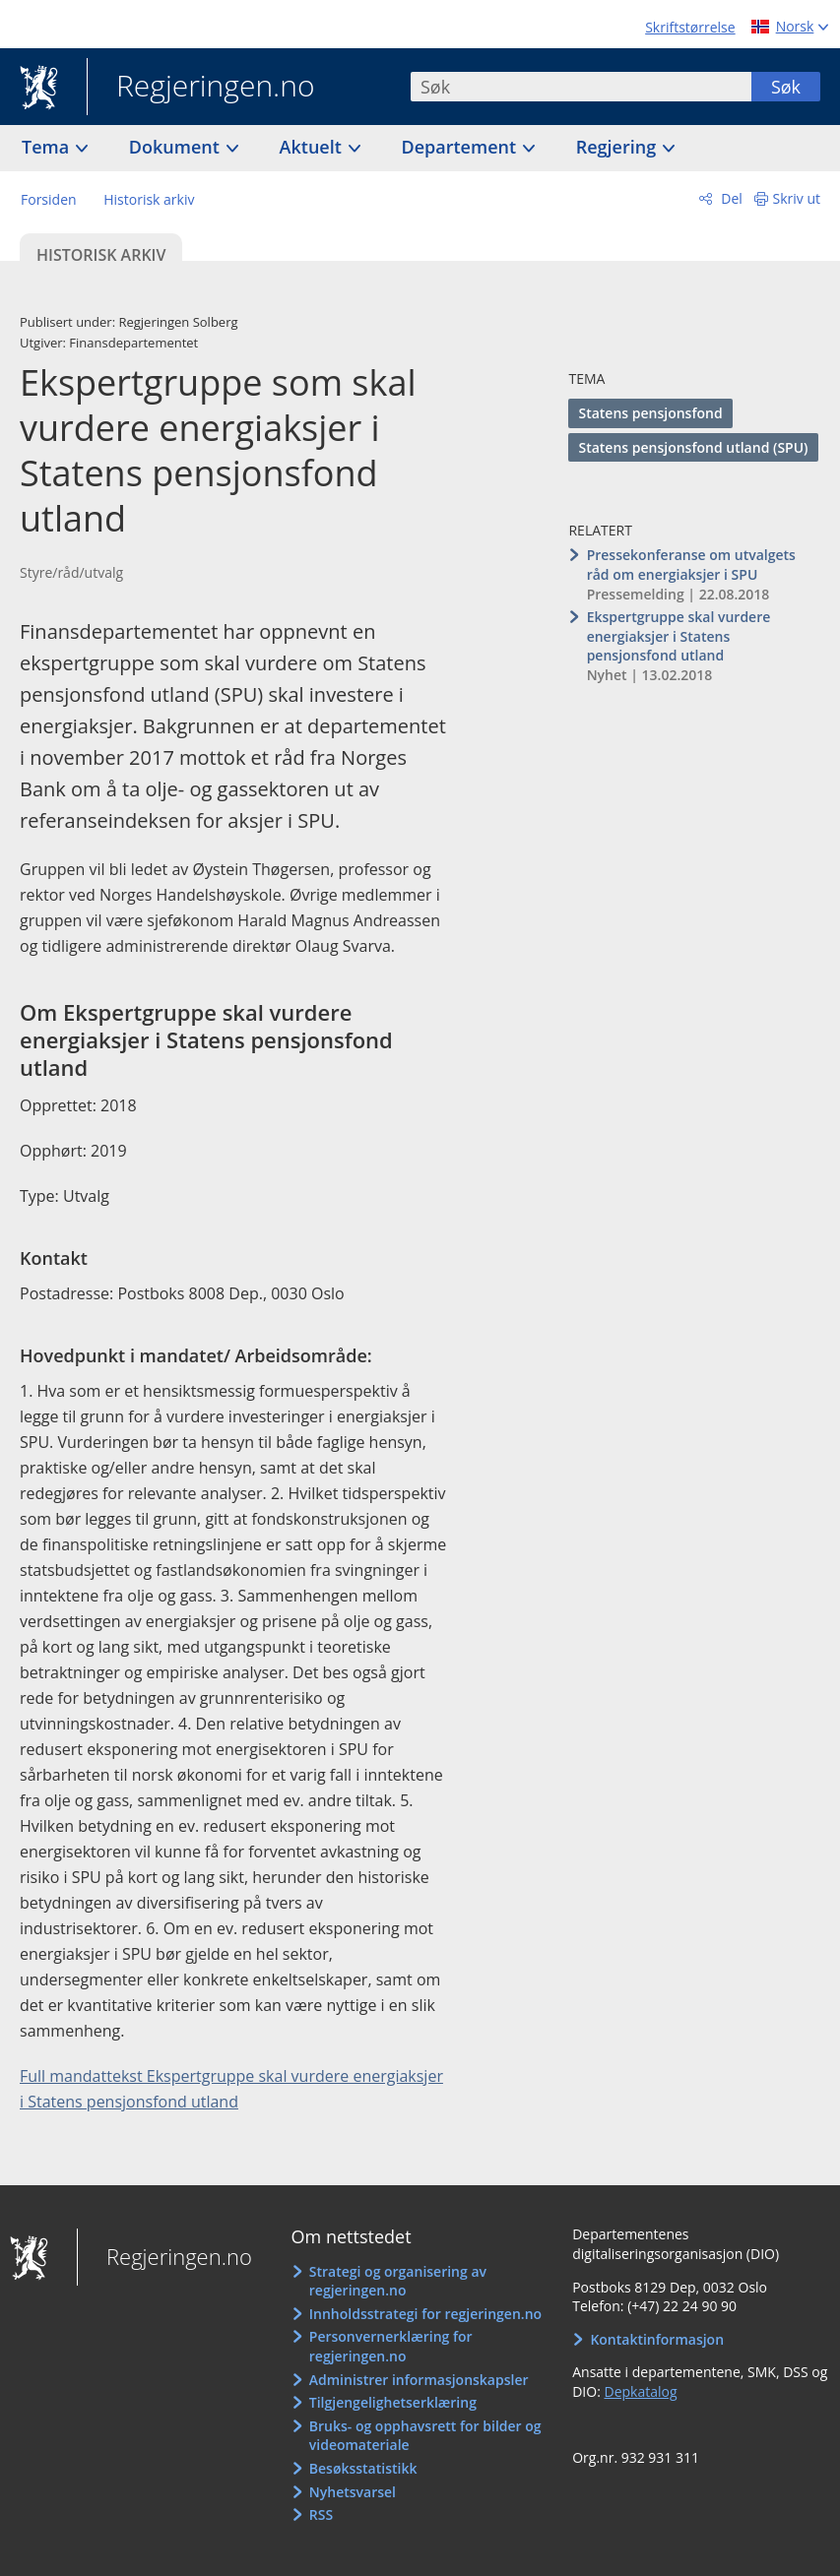 The width and height of the screenshot is (840, 2576). I want to click on Innholdsstrategi for regjeringen.no, so click(425, 2313).